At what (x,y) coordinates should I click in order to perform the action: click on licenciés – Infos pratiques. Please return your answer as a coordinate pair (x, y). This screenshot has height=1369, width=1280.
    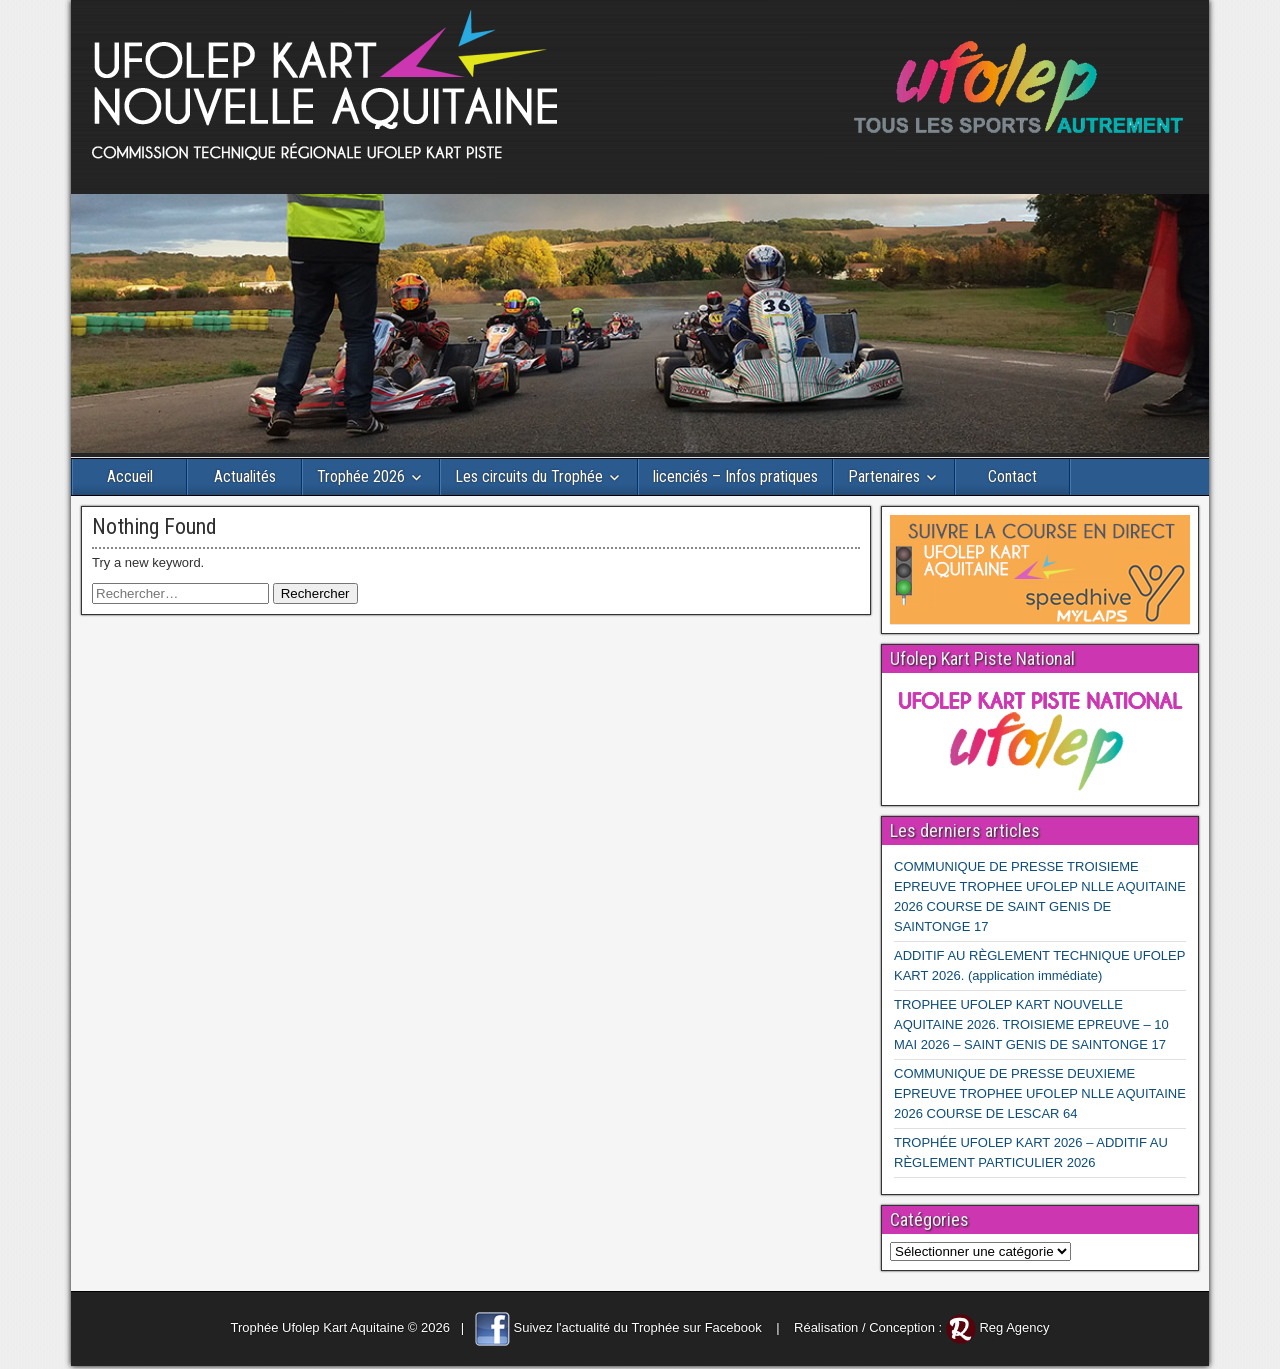
    Looking at the image, I should click on (735, 476).